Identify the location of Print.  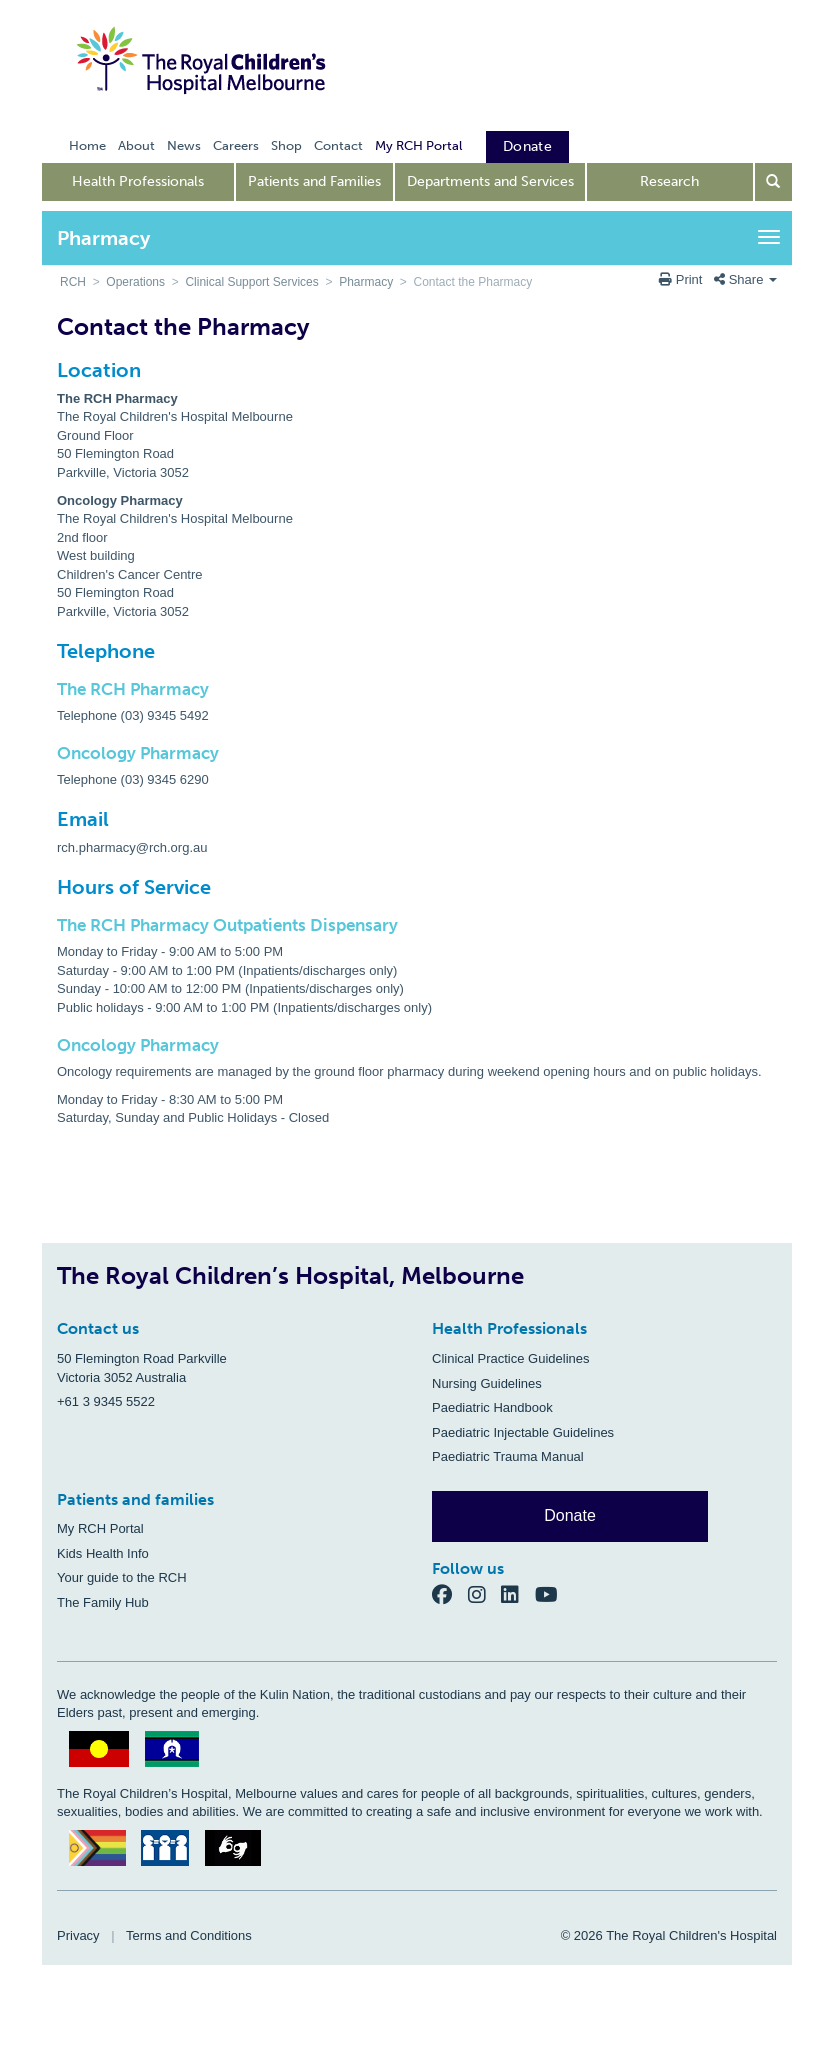
(682, 279).